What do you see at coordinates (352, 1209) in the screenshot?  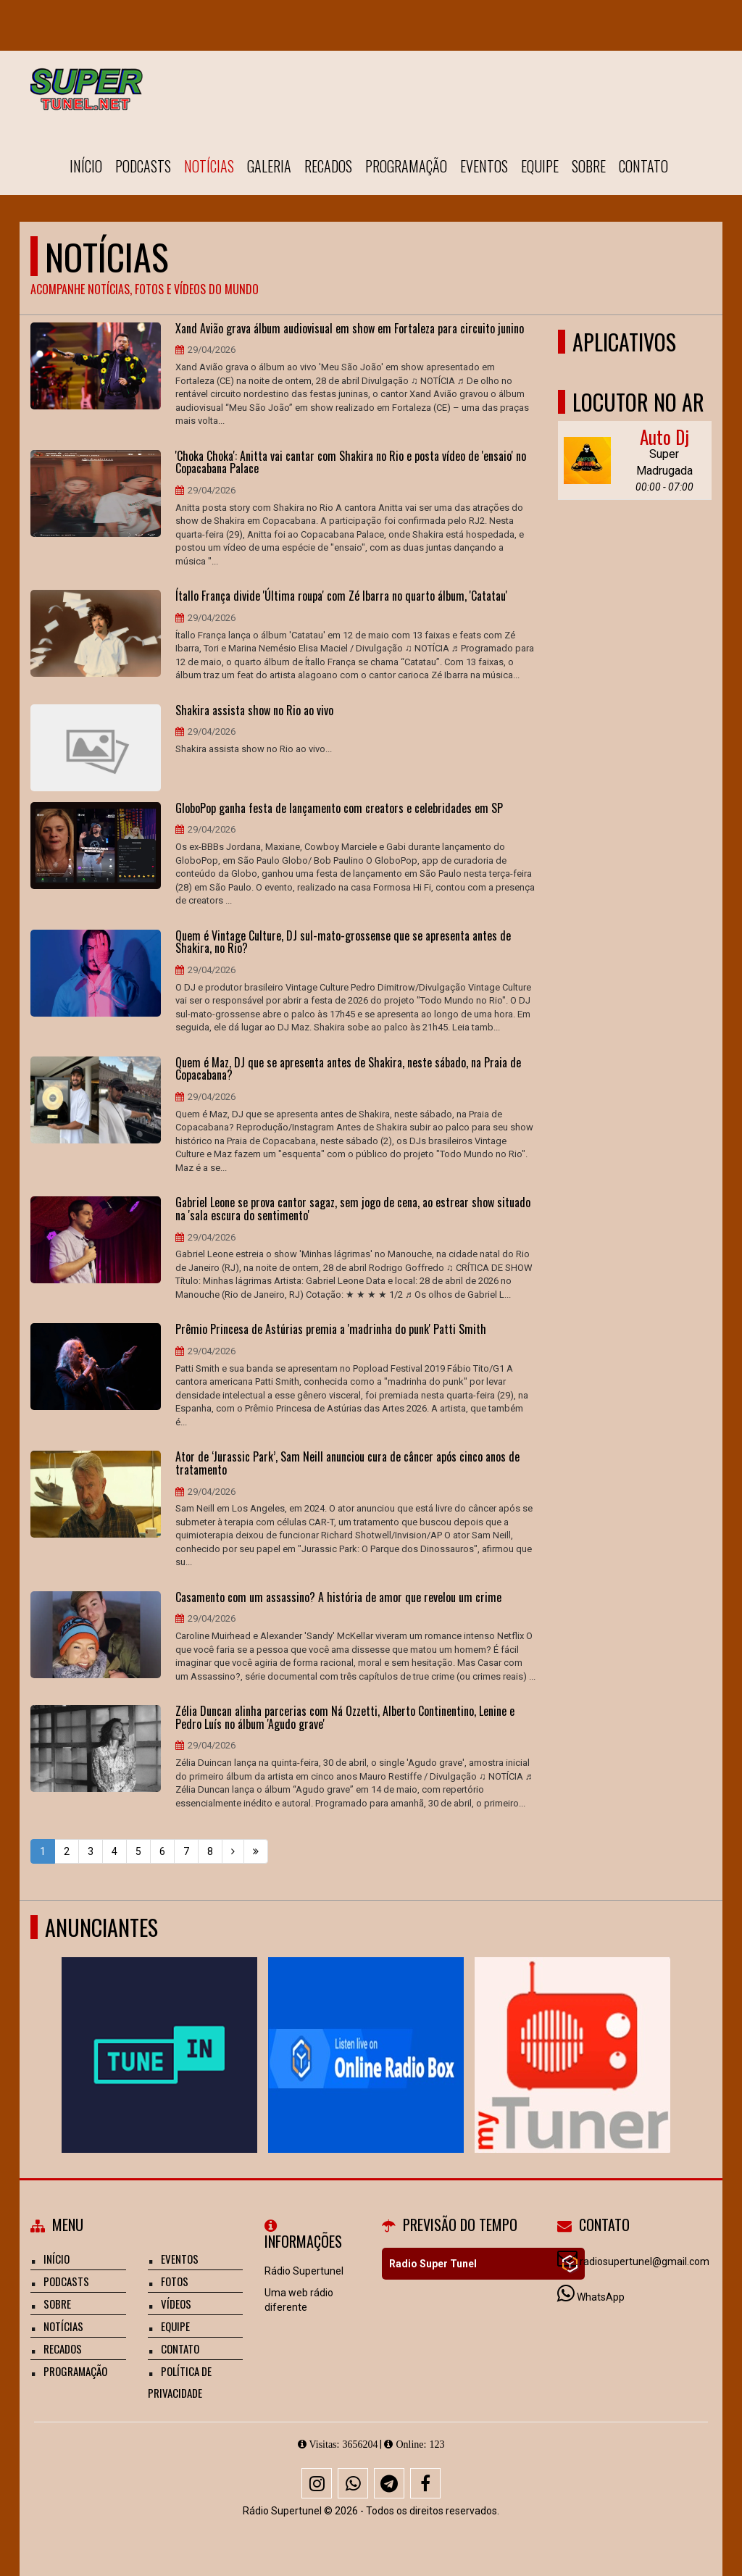 I see `Gabriel Leone se prova cantor sagaz, sem jogo de cena, ao estrear show situado na 'sala escura do sentimento'` at bounding box center [352, 1209].